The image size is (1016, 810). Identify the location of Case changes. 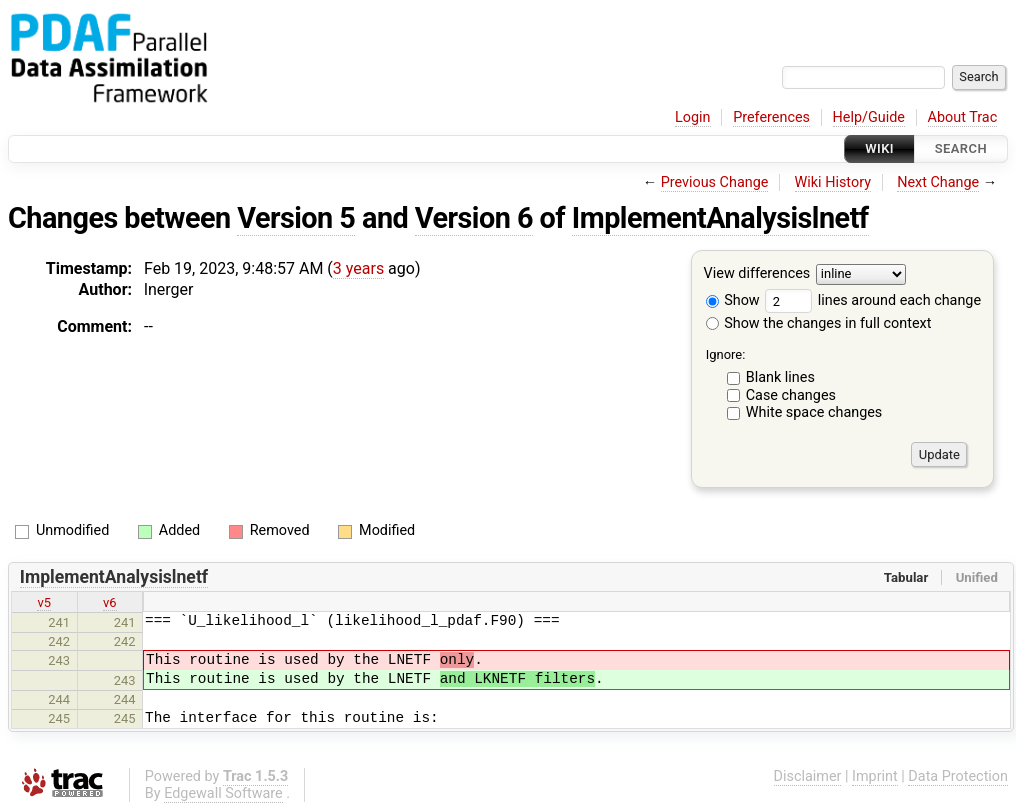
(791, 395).